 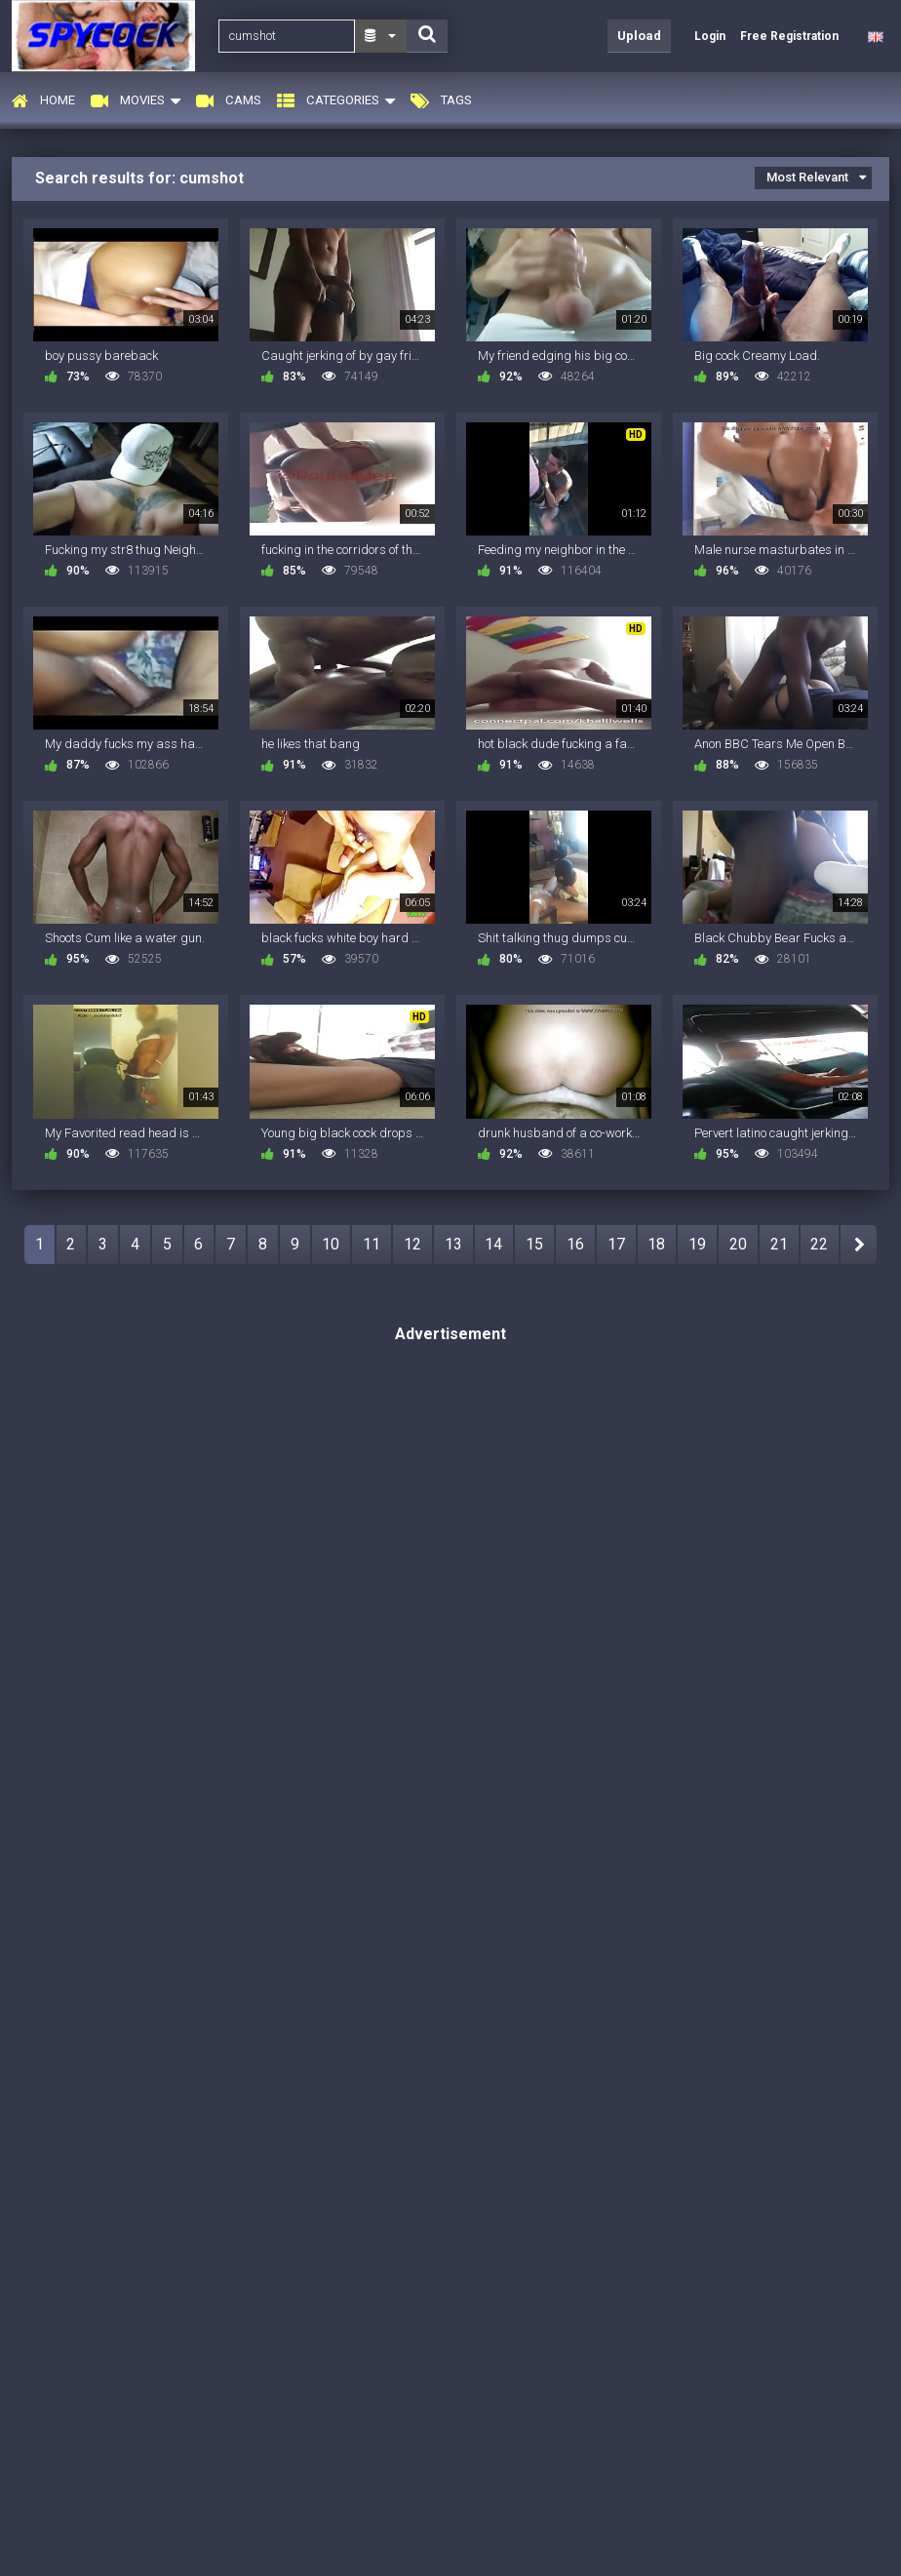 What do you see at coordinates (534, 1244) in the screenshot?
I see `15` at bounding box center [534, 1244].